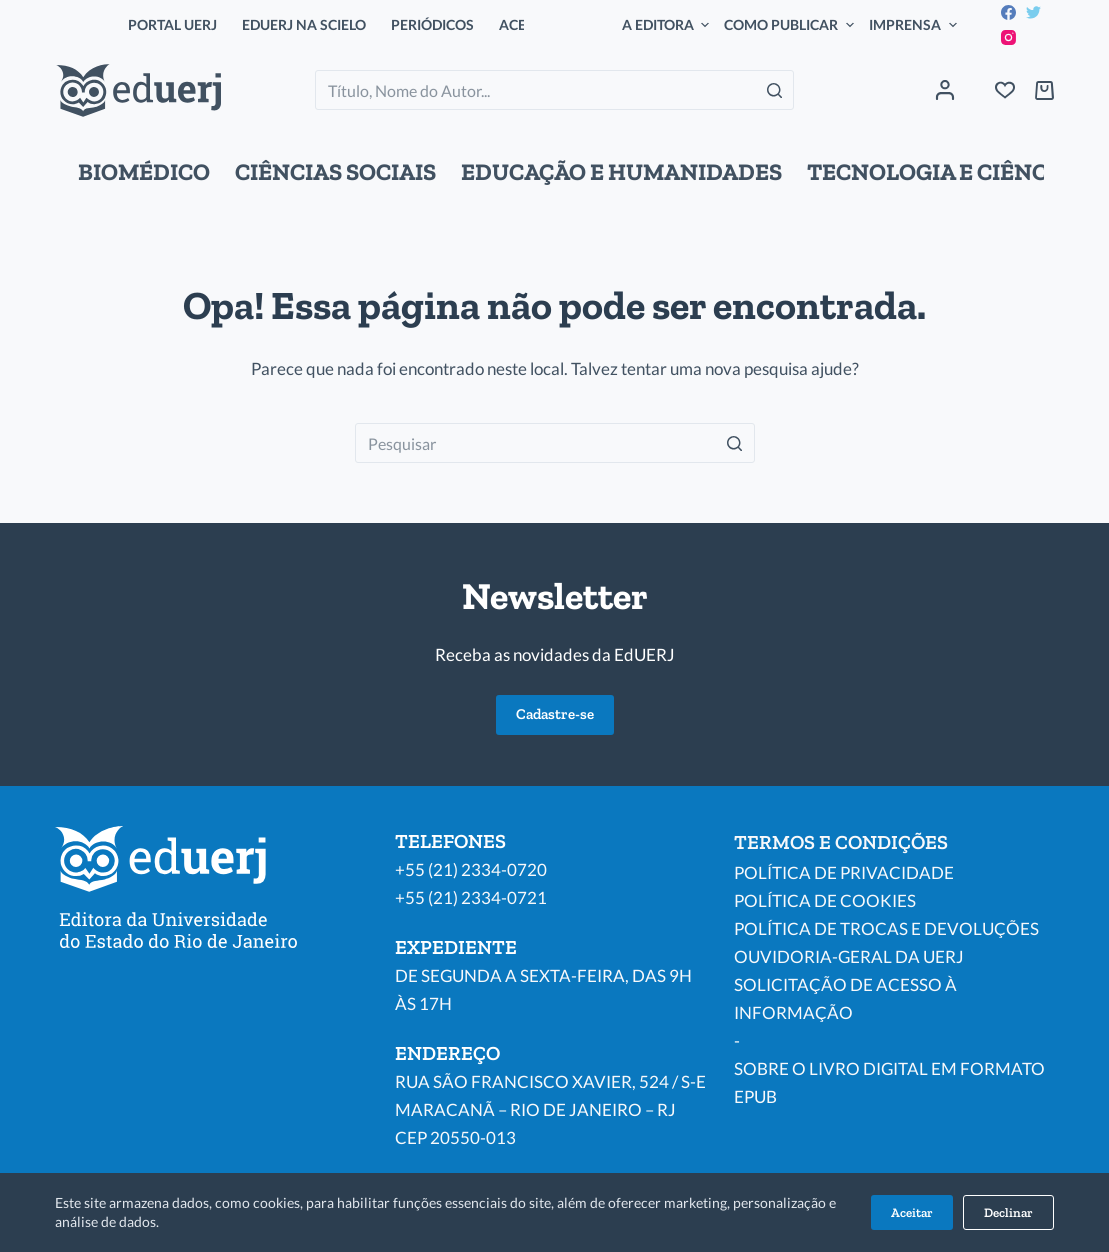  Describe the element at coordinates (844, 872) in the screenshot. I see `POLÍTICA DE PRIVACIDADE` at that location.